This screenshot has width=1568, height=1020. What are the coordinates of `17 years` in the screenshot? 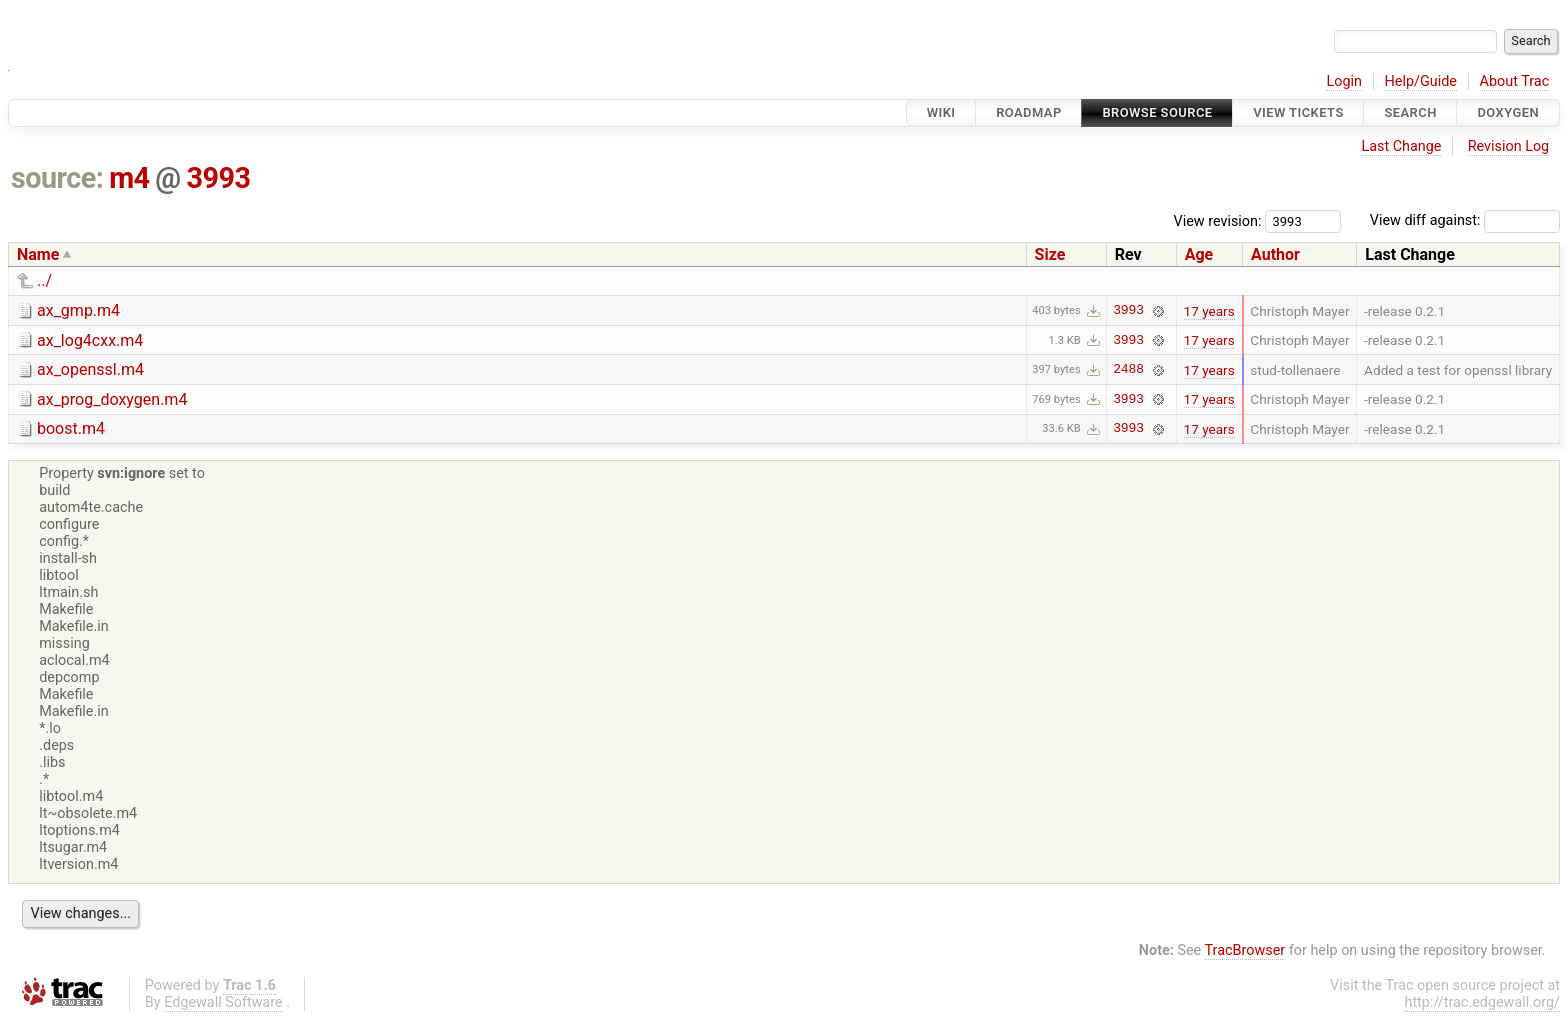 It's located at (1209, 311).